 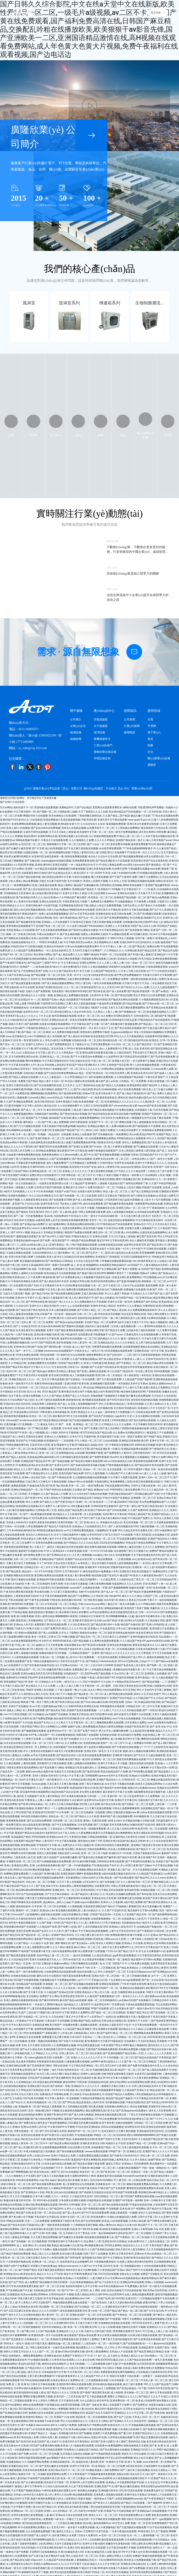 What do you see at coordinates (12, 1105) in the screenshot?
I see `日日爱无码视频` at bounding box center [12, 1105].